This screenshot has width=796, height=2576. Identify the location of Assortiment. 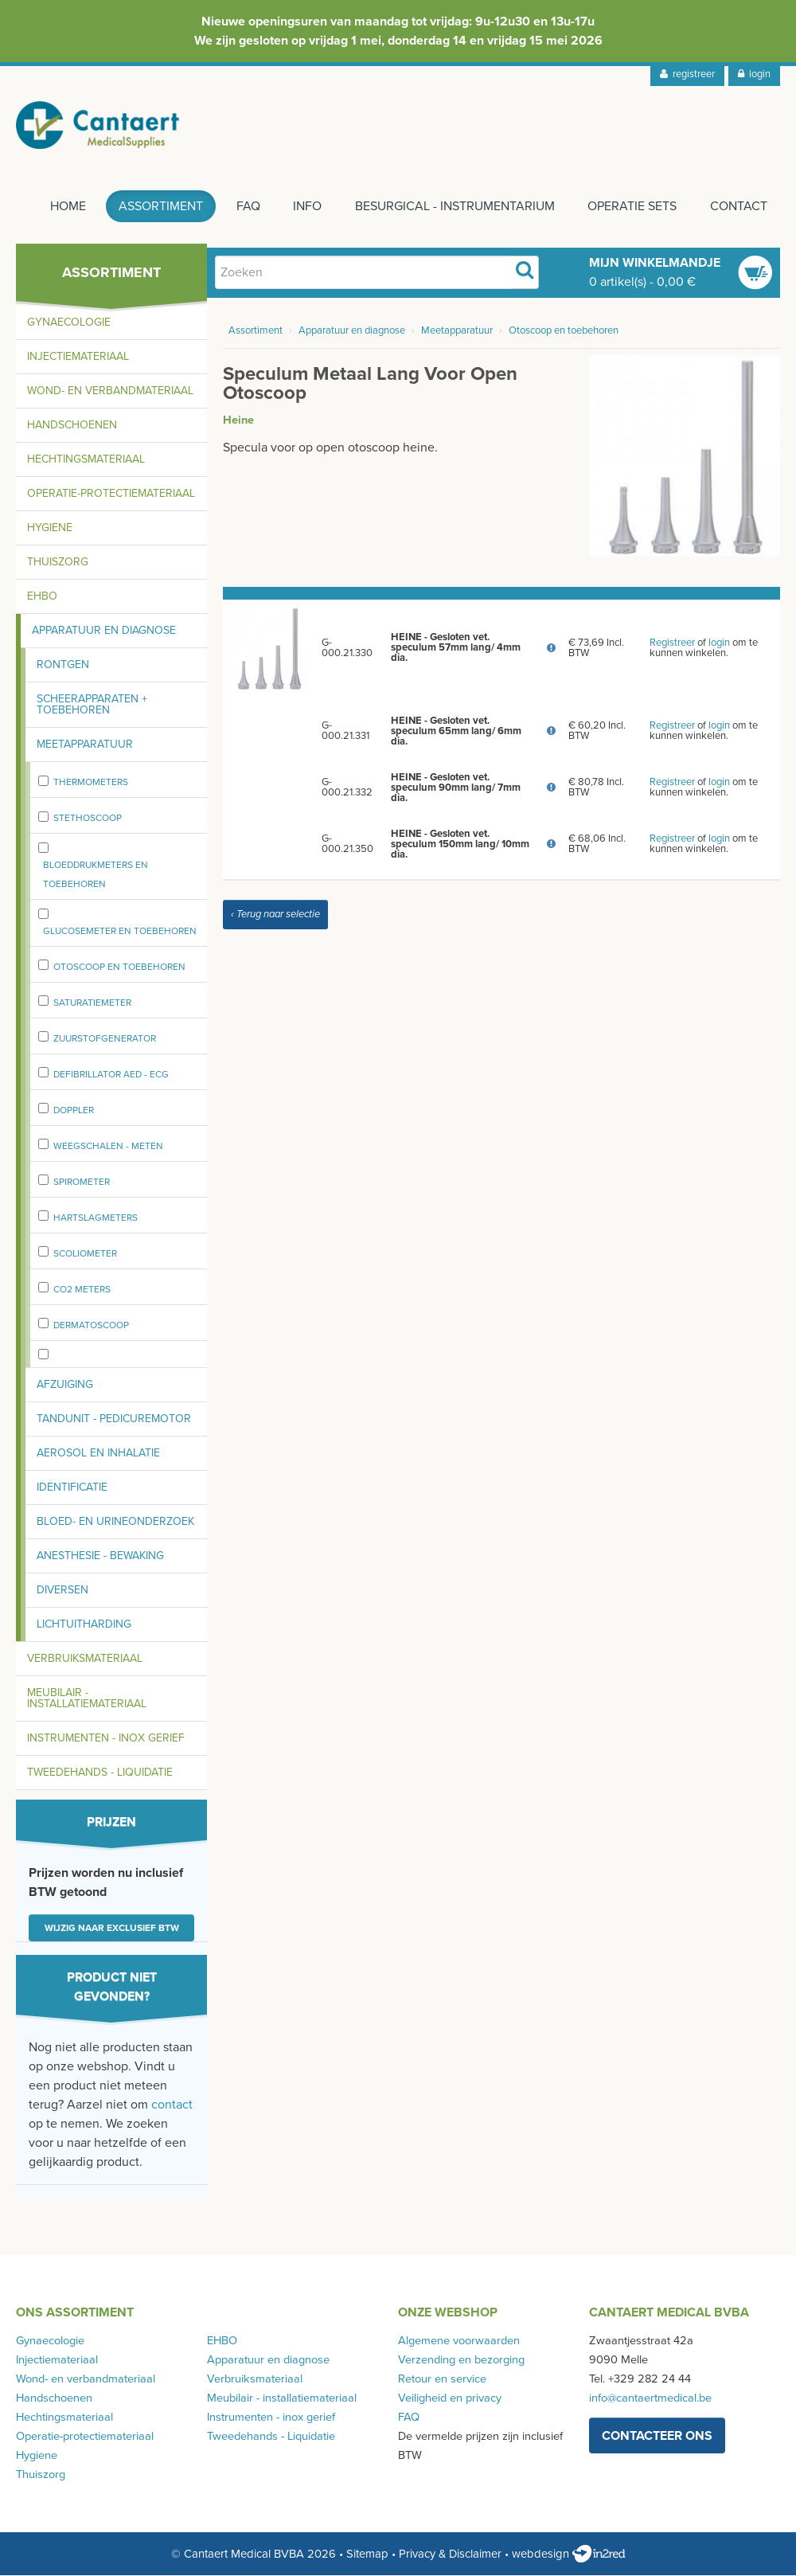
(159, 208).